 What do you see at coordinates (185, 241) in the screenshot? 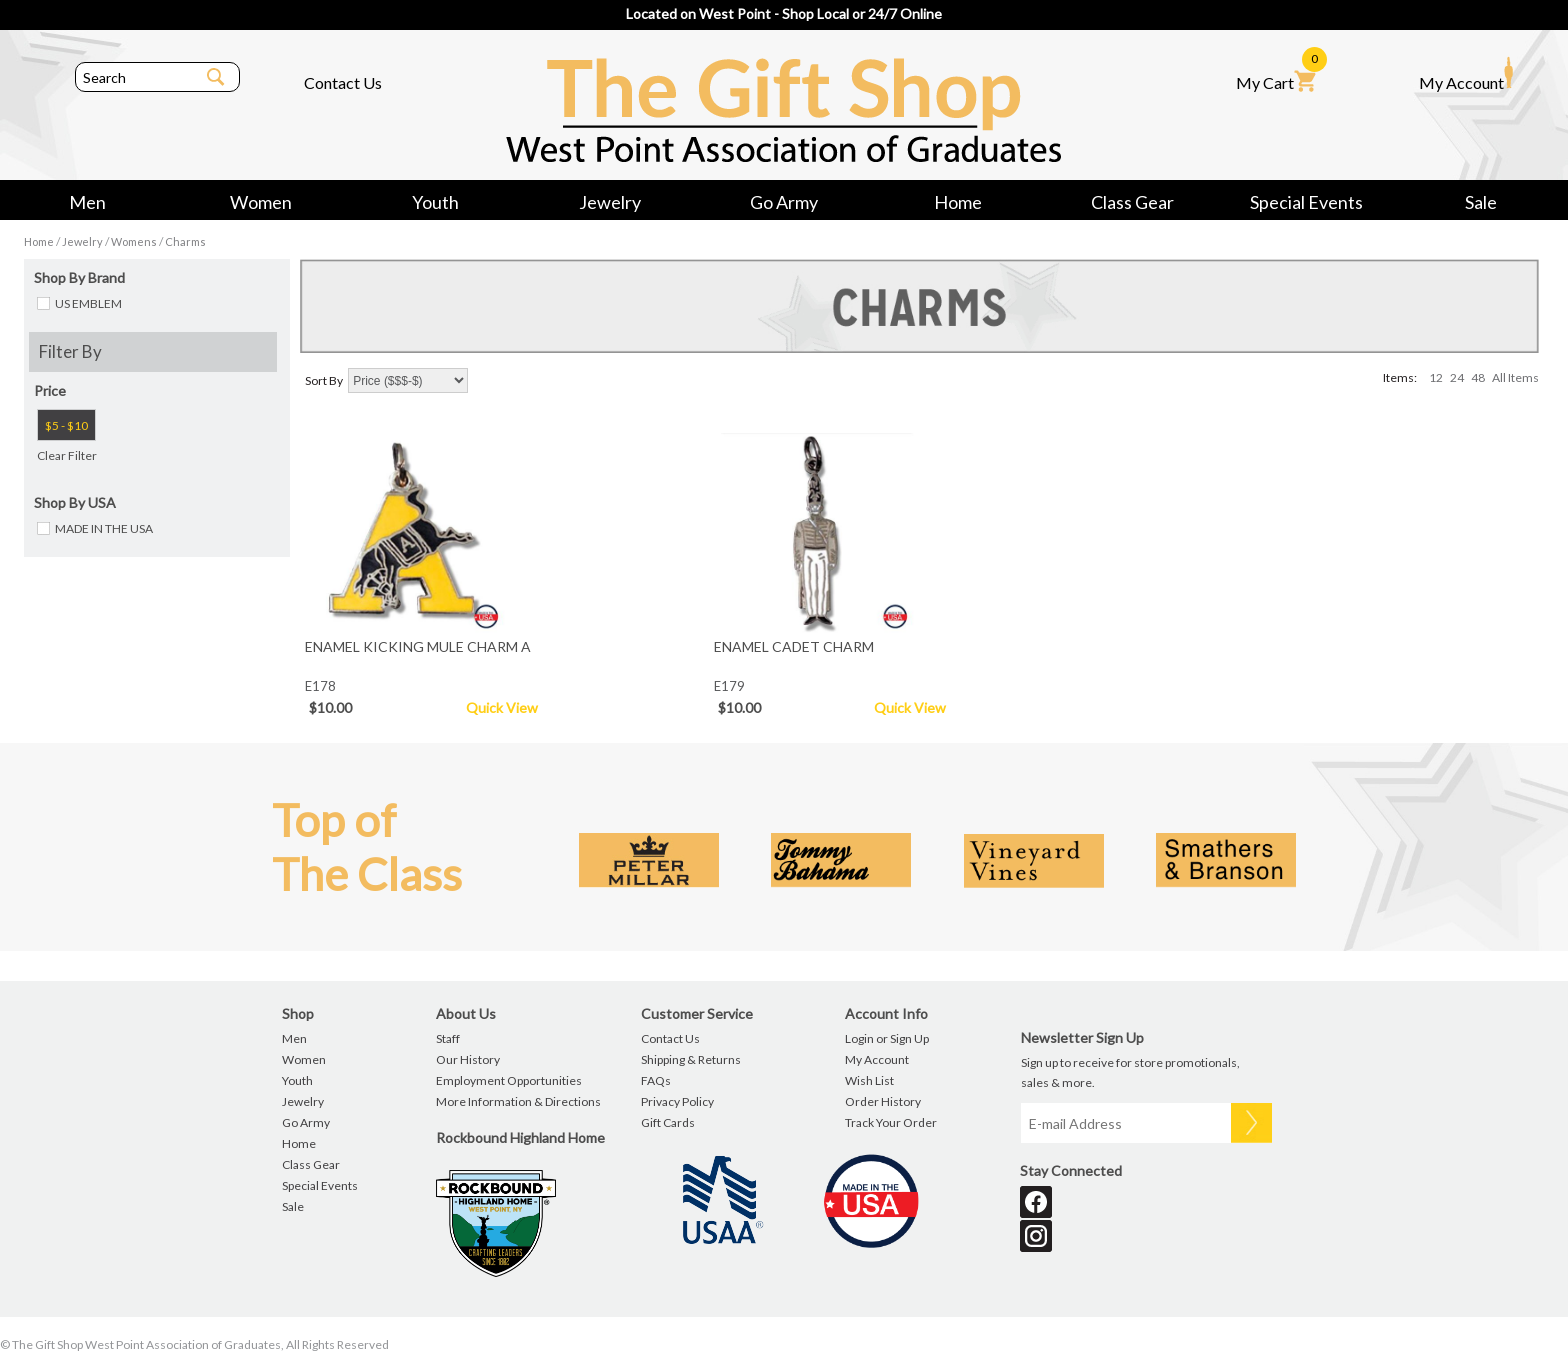
I see `Charms` at bounding box center [185, 241].